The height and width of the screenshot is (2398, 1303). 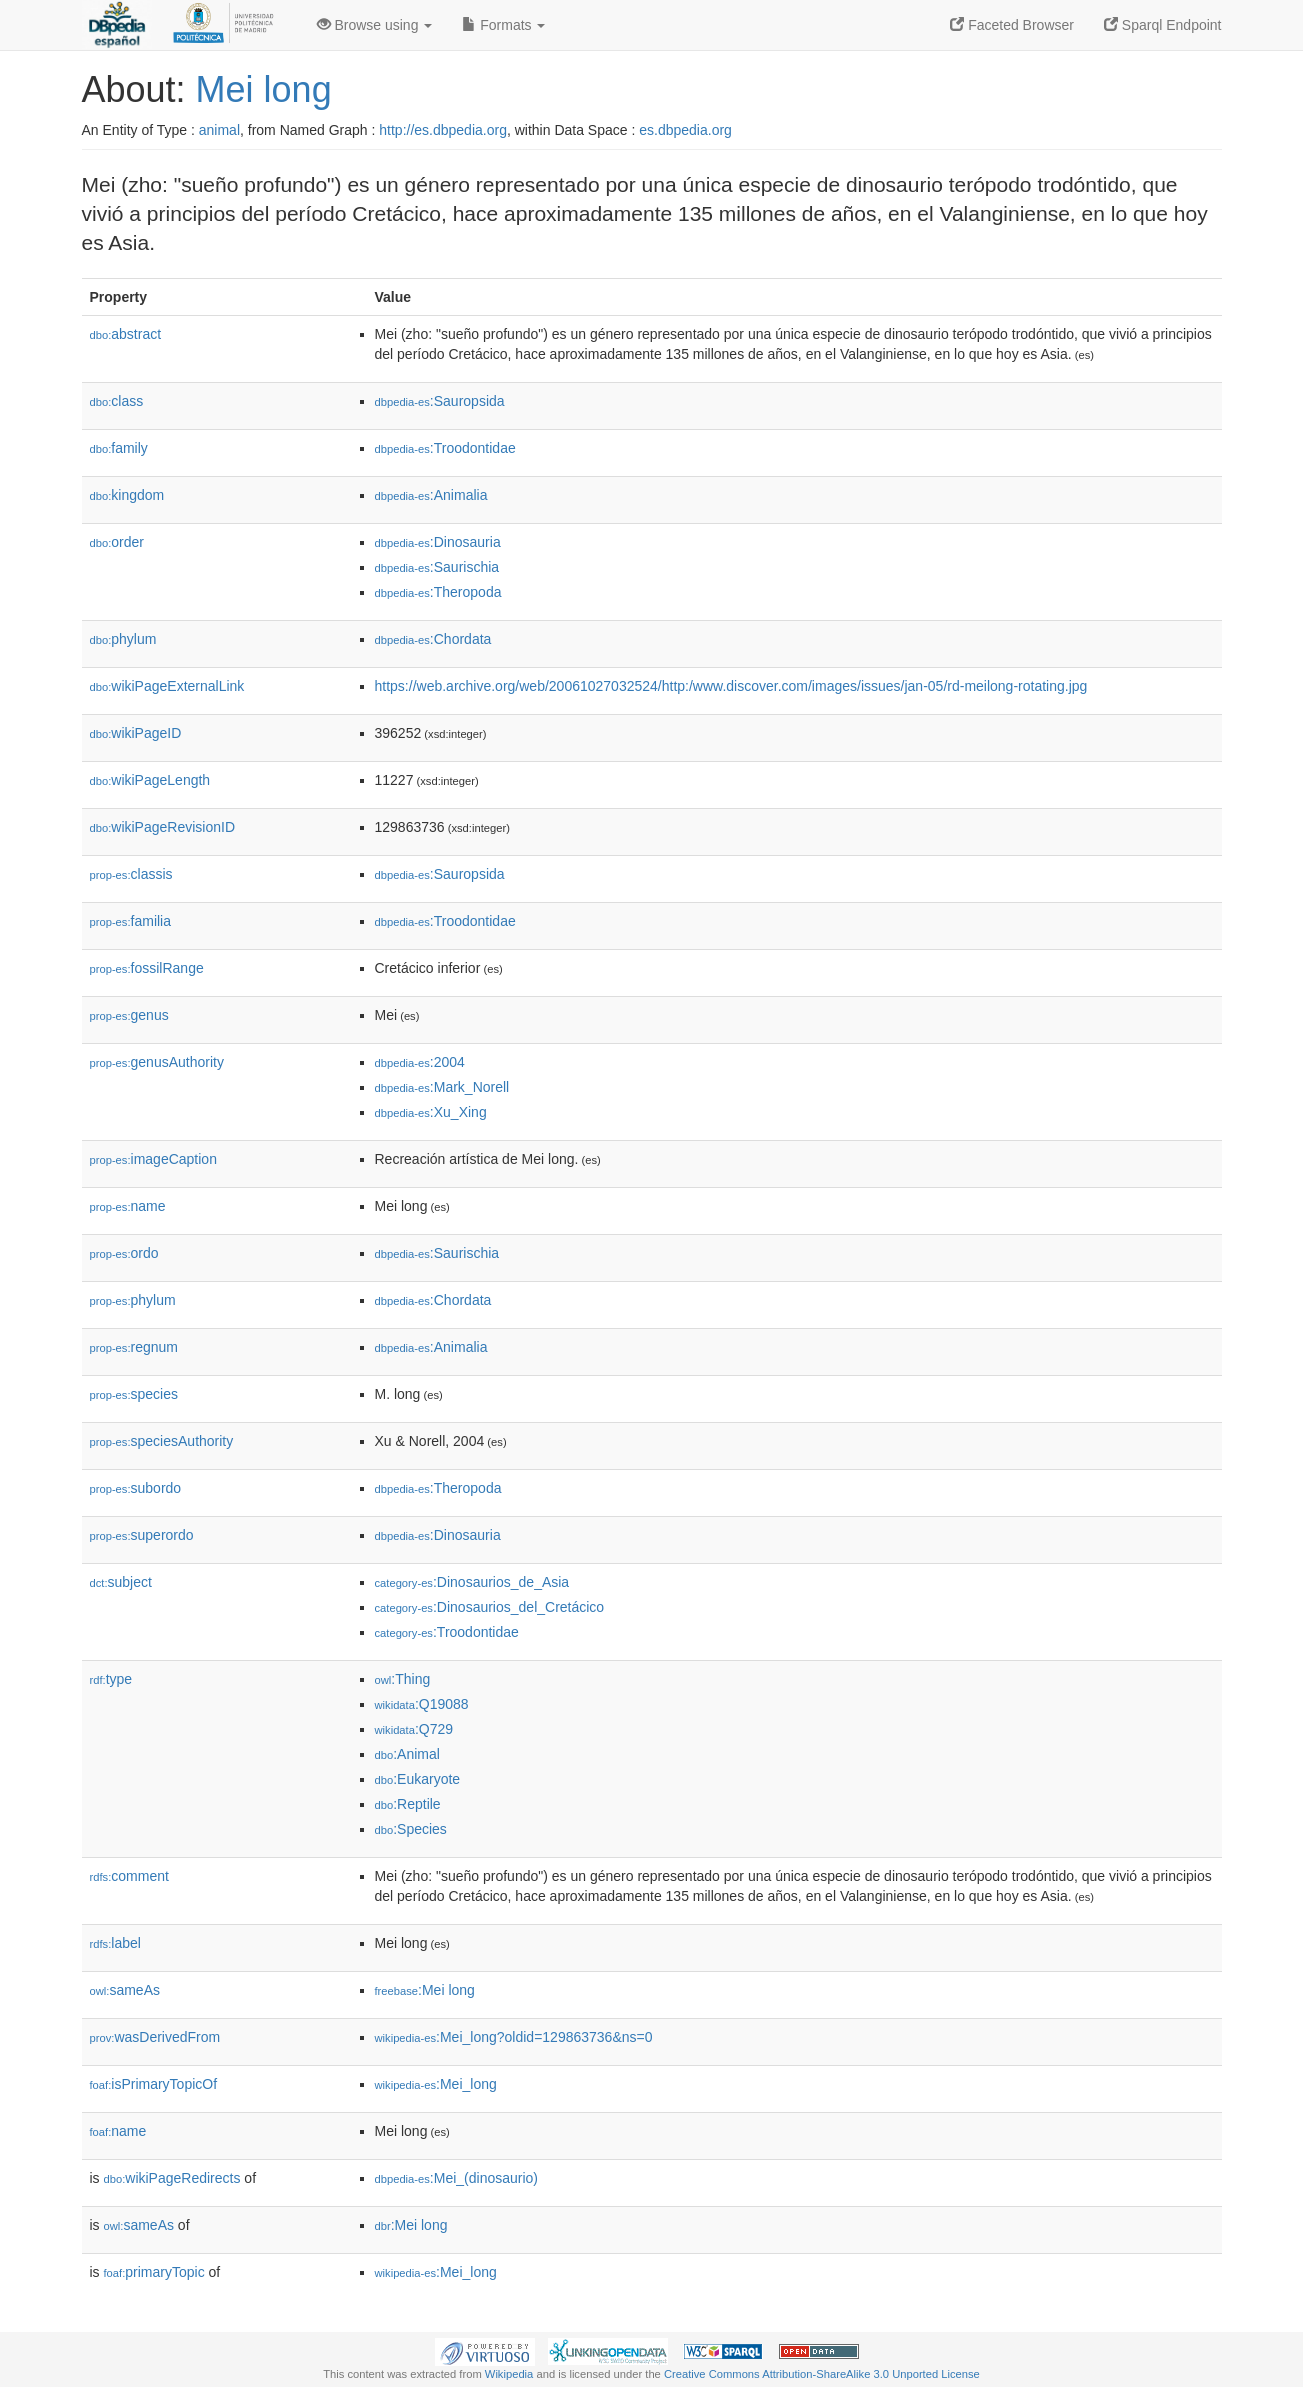 I want to click on https://web.archive.org/web/20061027032524/http:/www.discover.com/images/issues/jan-05/rd-meilong-rotating.jpg, so click(x=731, y=686).